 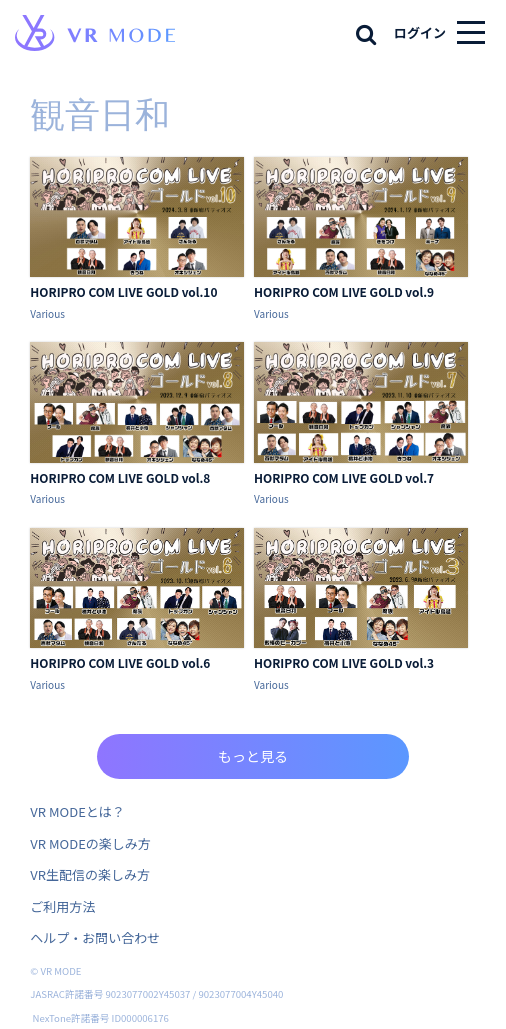 What do you see at coordinates (62, 906) in the screenshot?
I see `ご利用方法` at bounding box center [62, 906].